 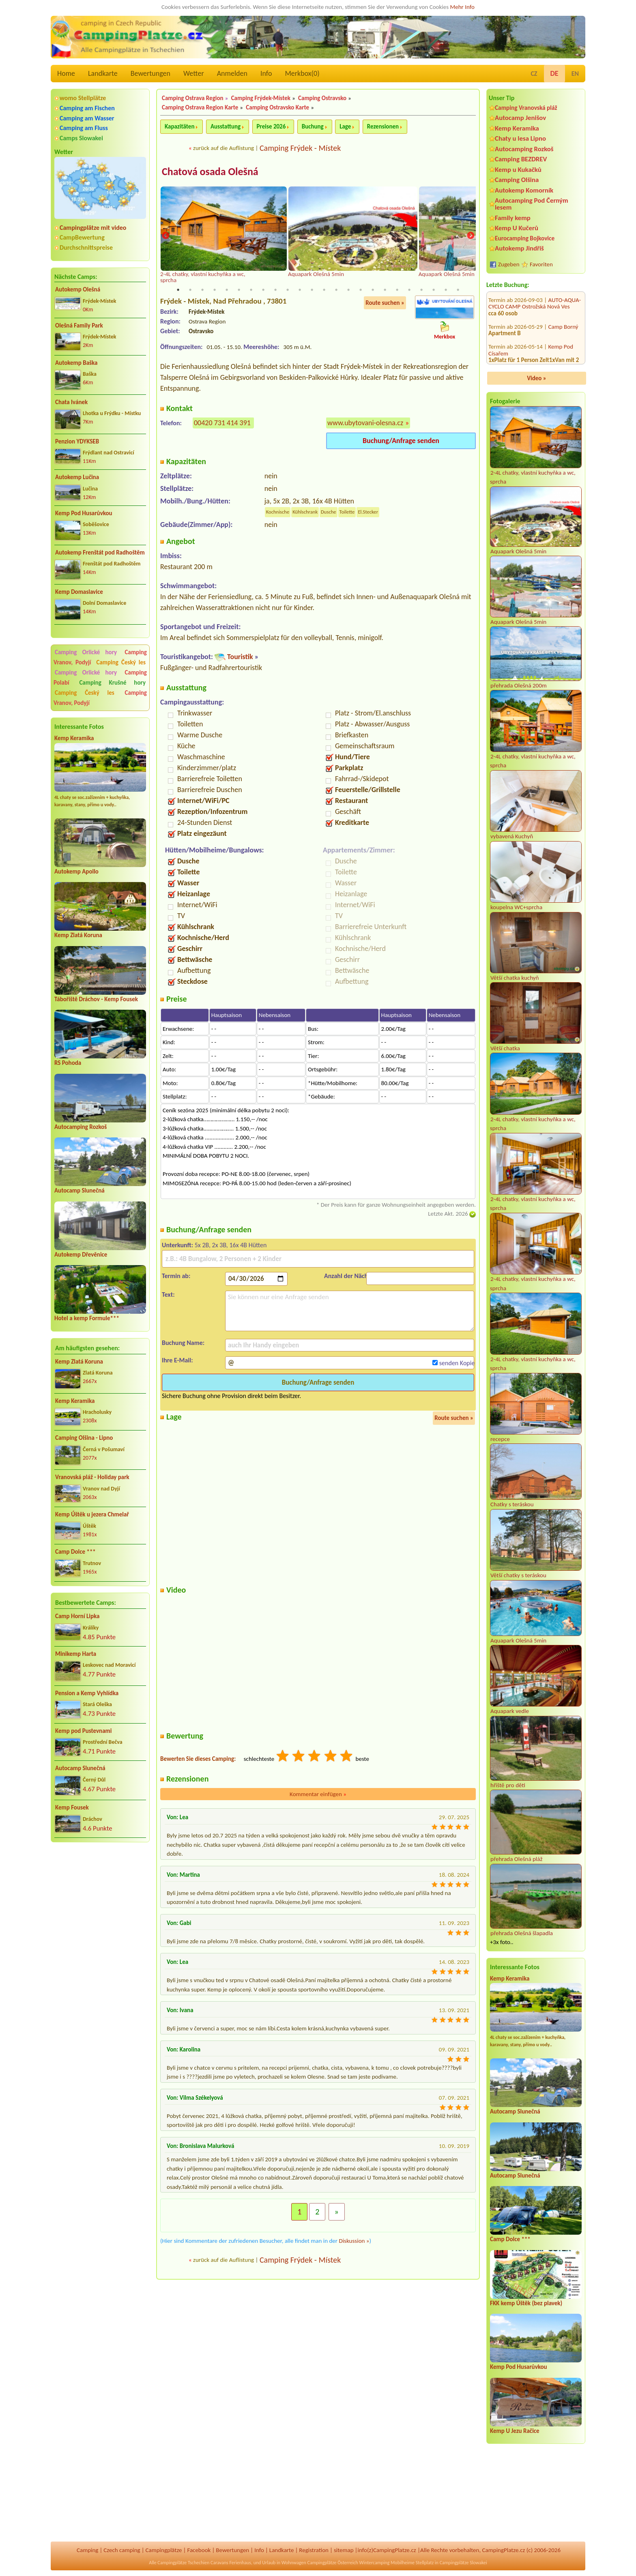 I want to click on RS Pohoda, so click(x=67, y=1062).